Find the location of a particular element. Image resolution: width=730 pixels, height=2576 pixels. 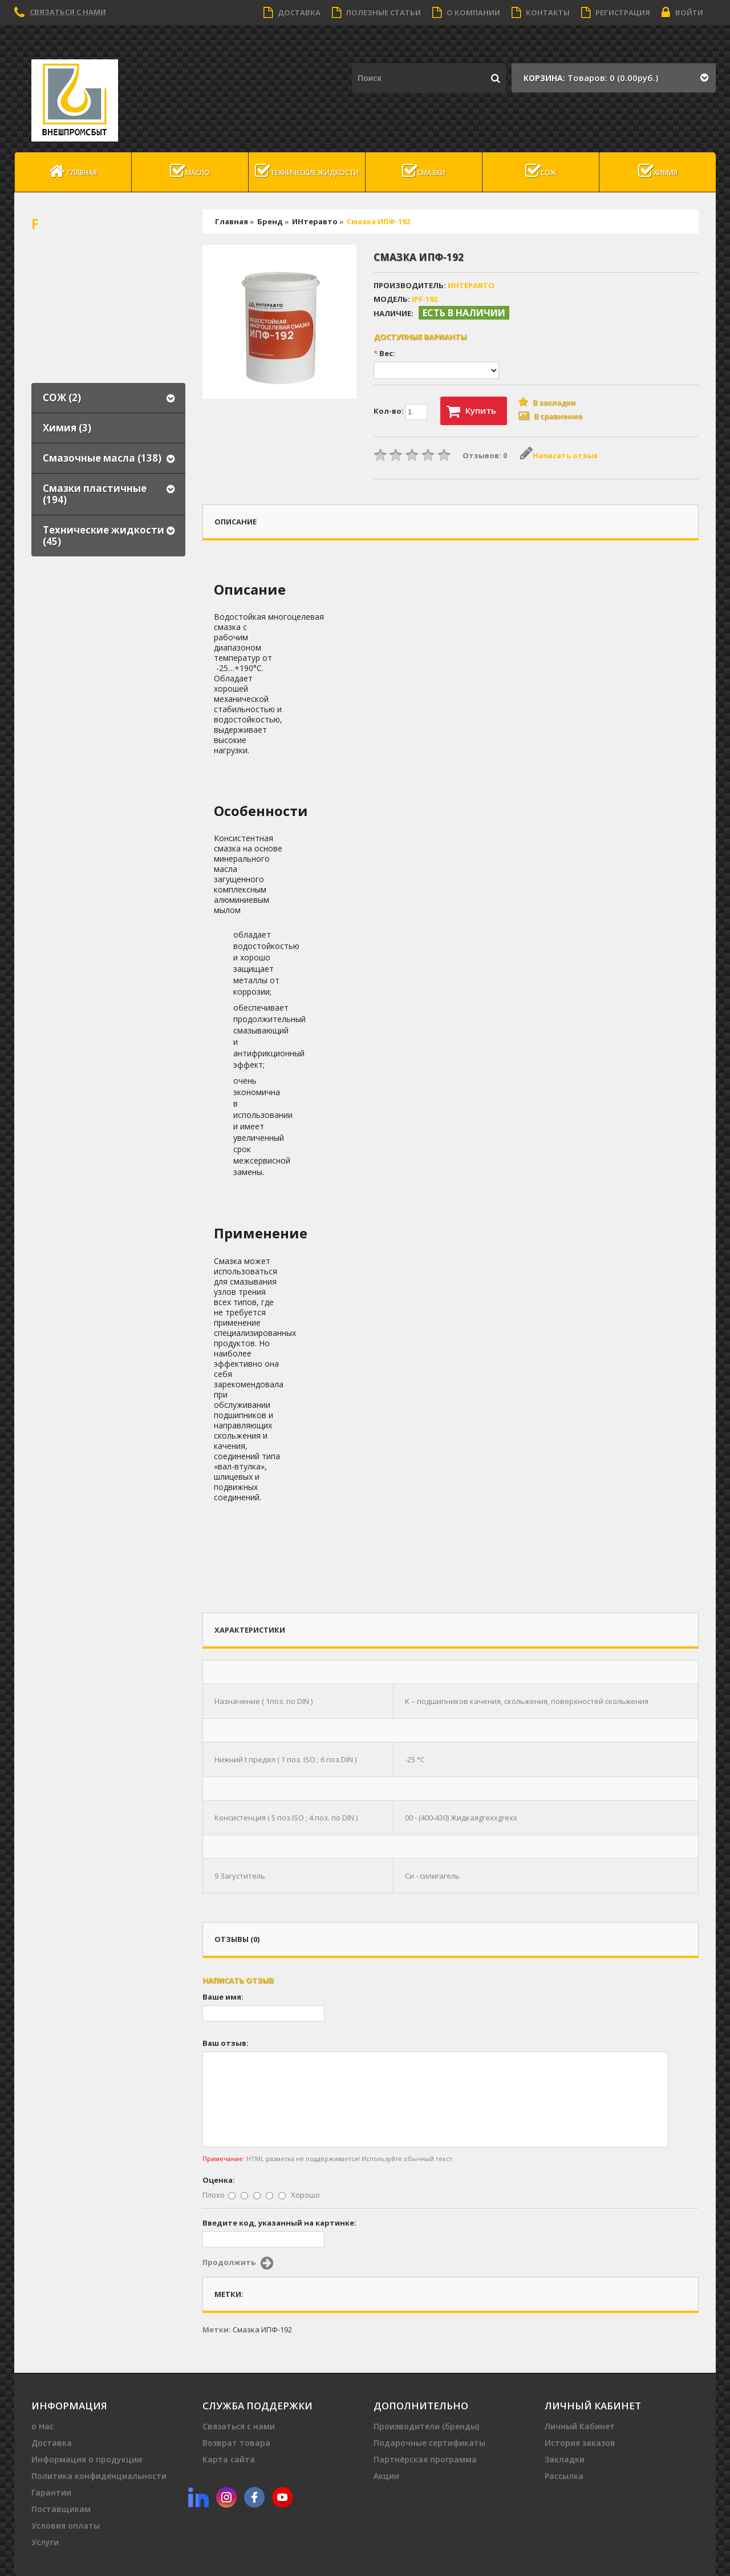

Оценка: is located at coordinates (218, 2180).